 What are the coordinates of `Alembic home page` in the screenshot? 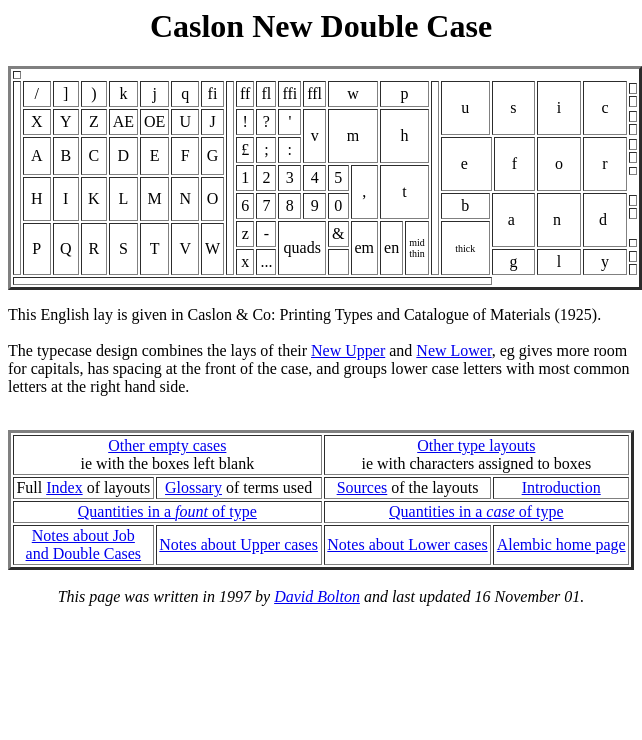 It's located at (561, 544).